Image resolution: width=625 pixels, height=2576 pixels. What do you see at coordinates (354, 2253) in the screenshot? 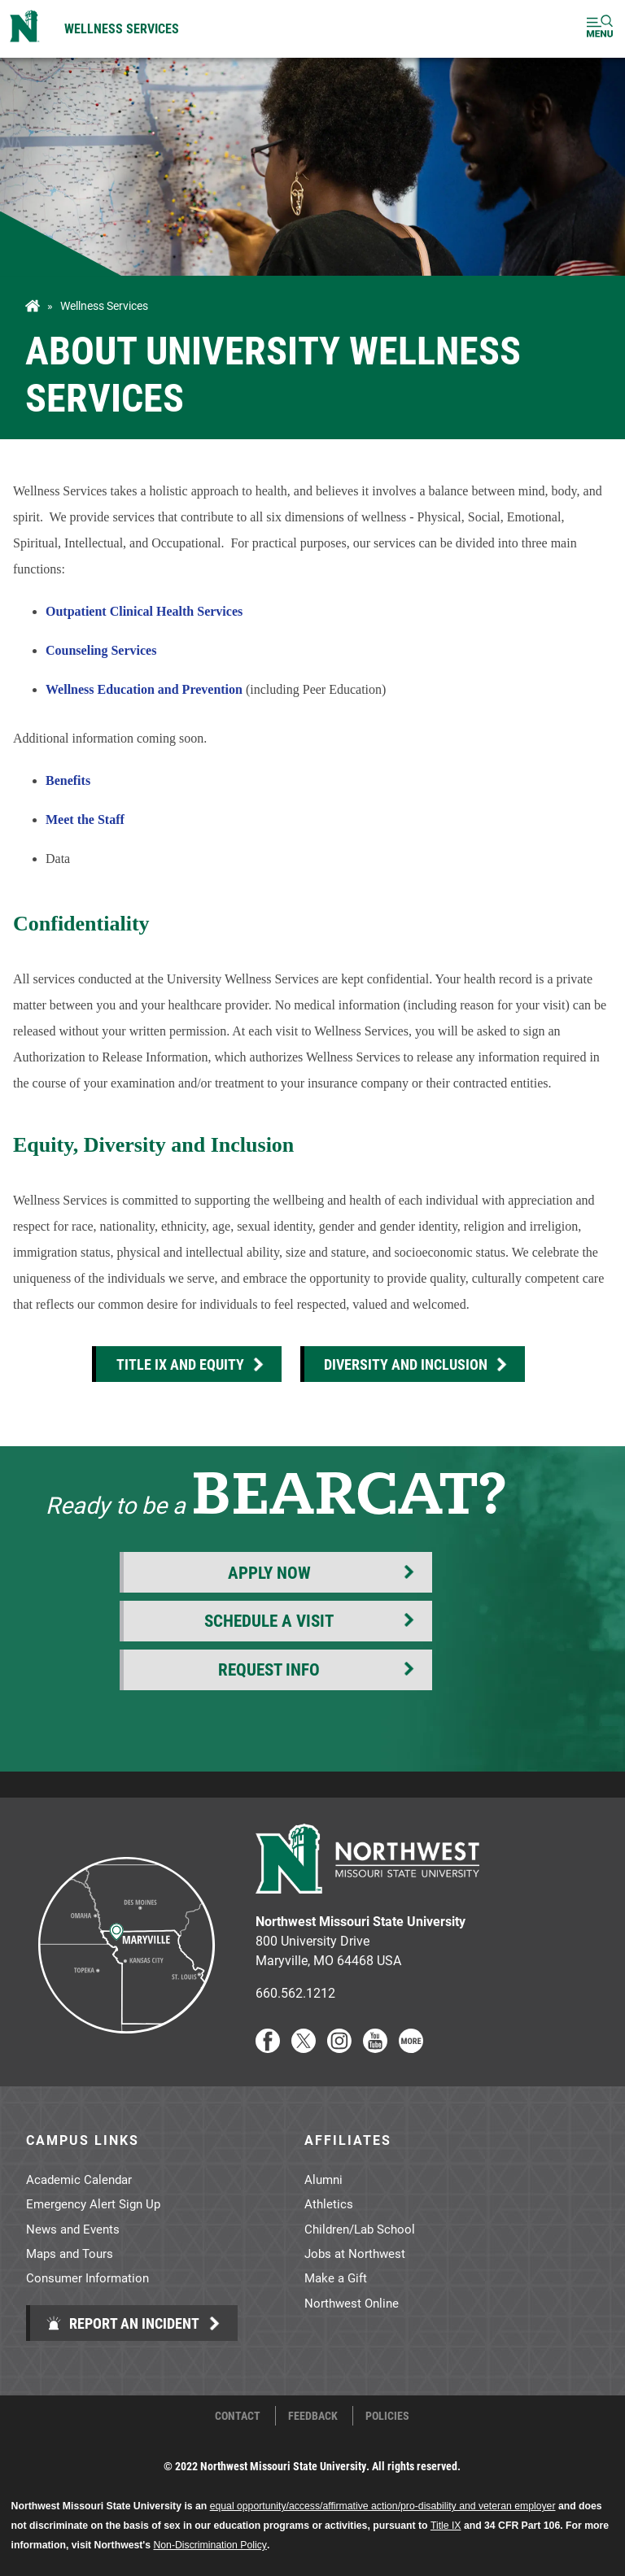
I see `Jobs at Northwest` at bounding box center [354, 2253].